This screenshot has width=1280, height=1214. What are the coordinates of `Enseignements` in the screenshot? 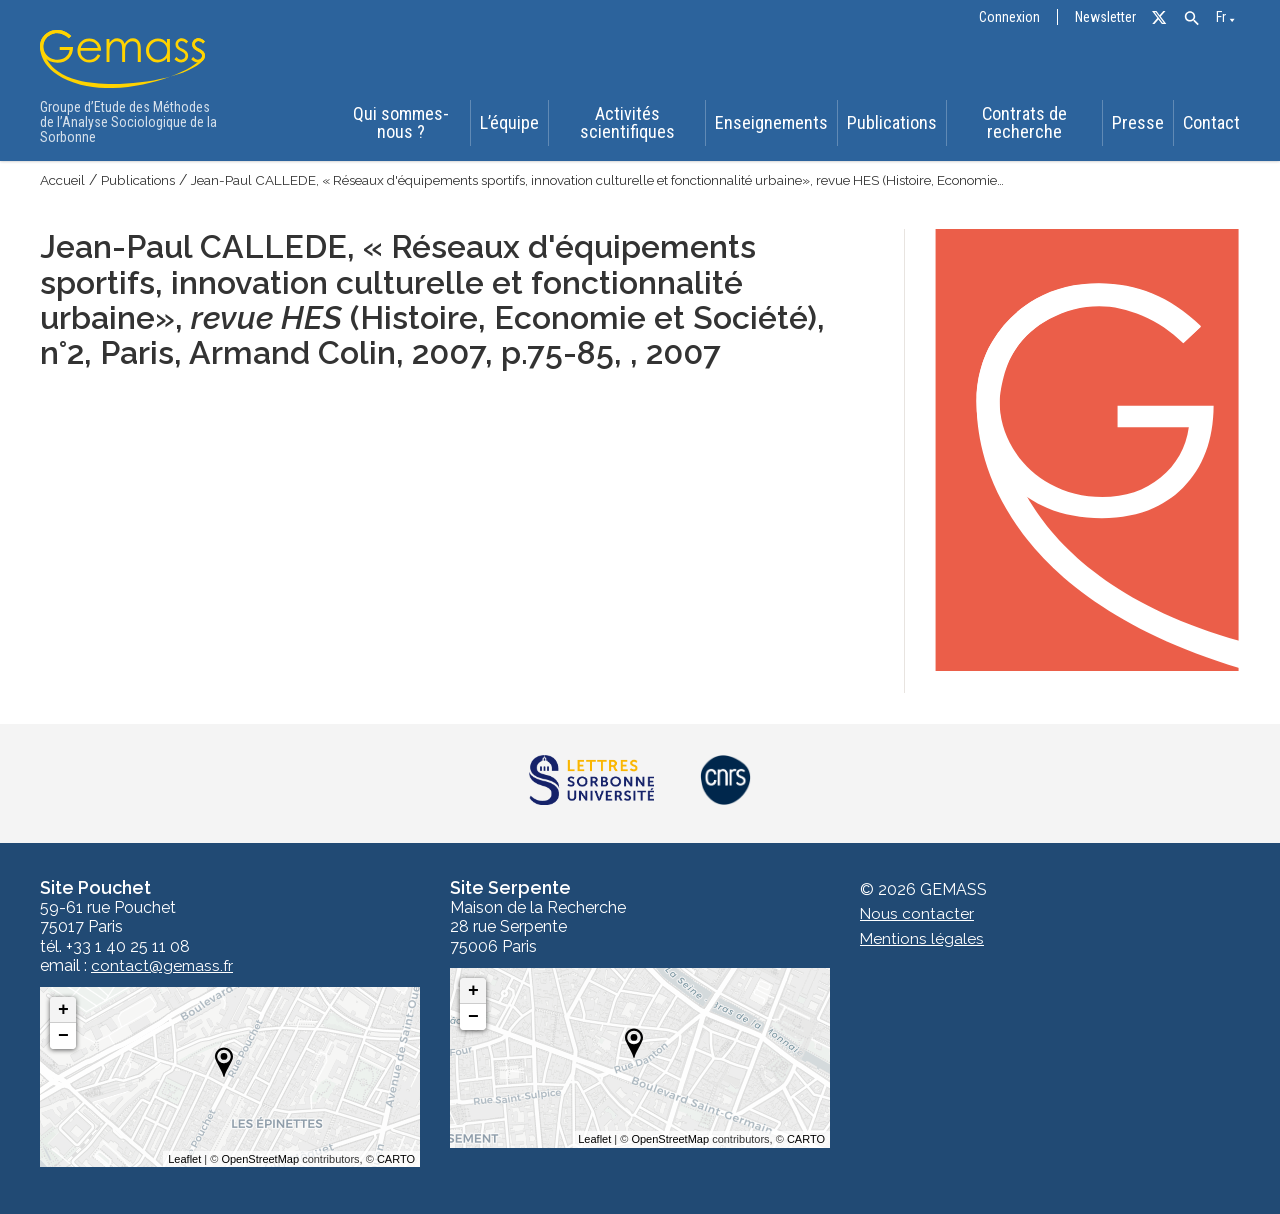 It's located at (773, 124).